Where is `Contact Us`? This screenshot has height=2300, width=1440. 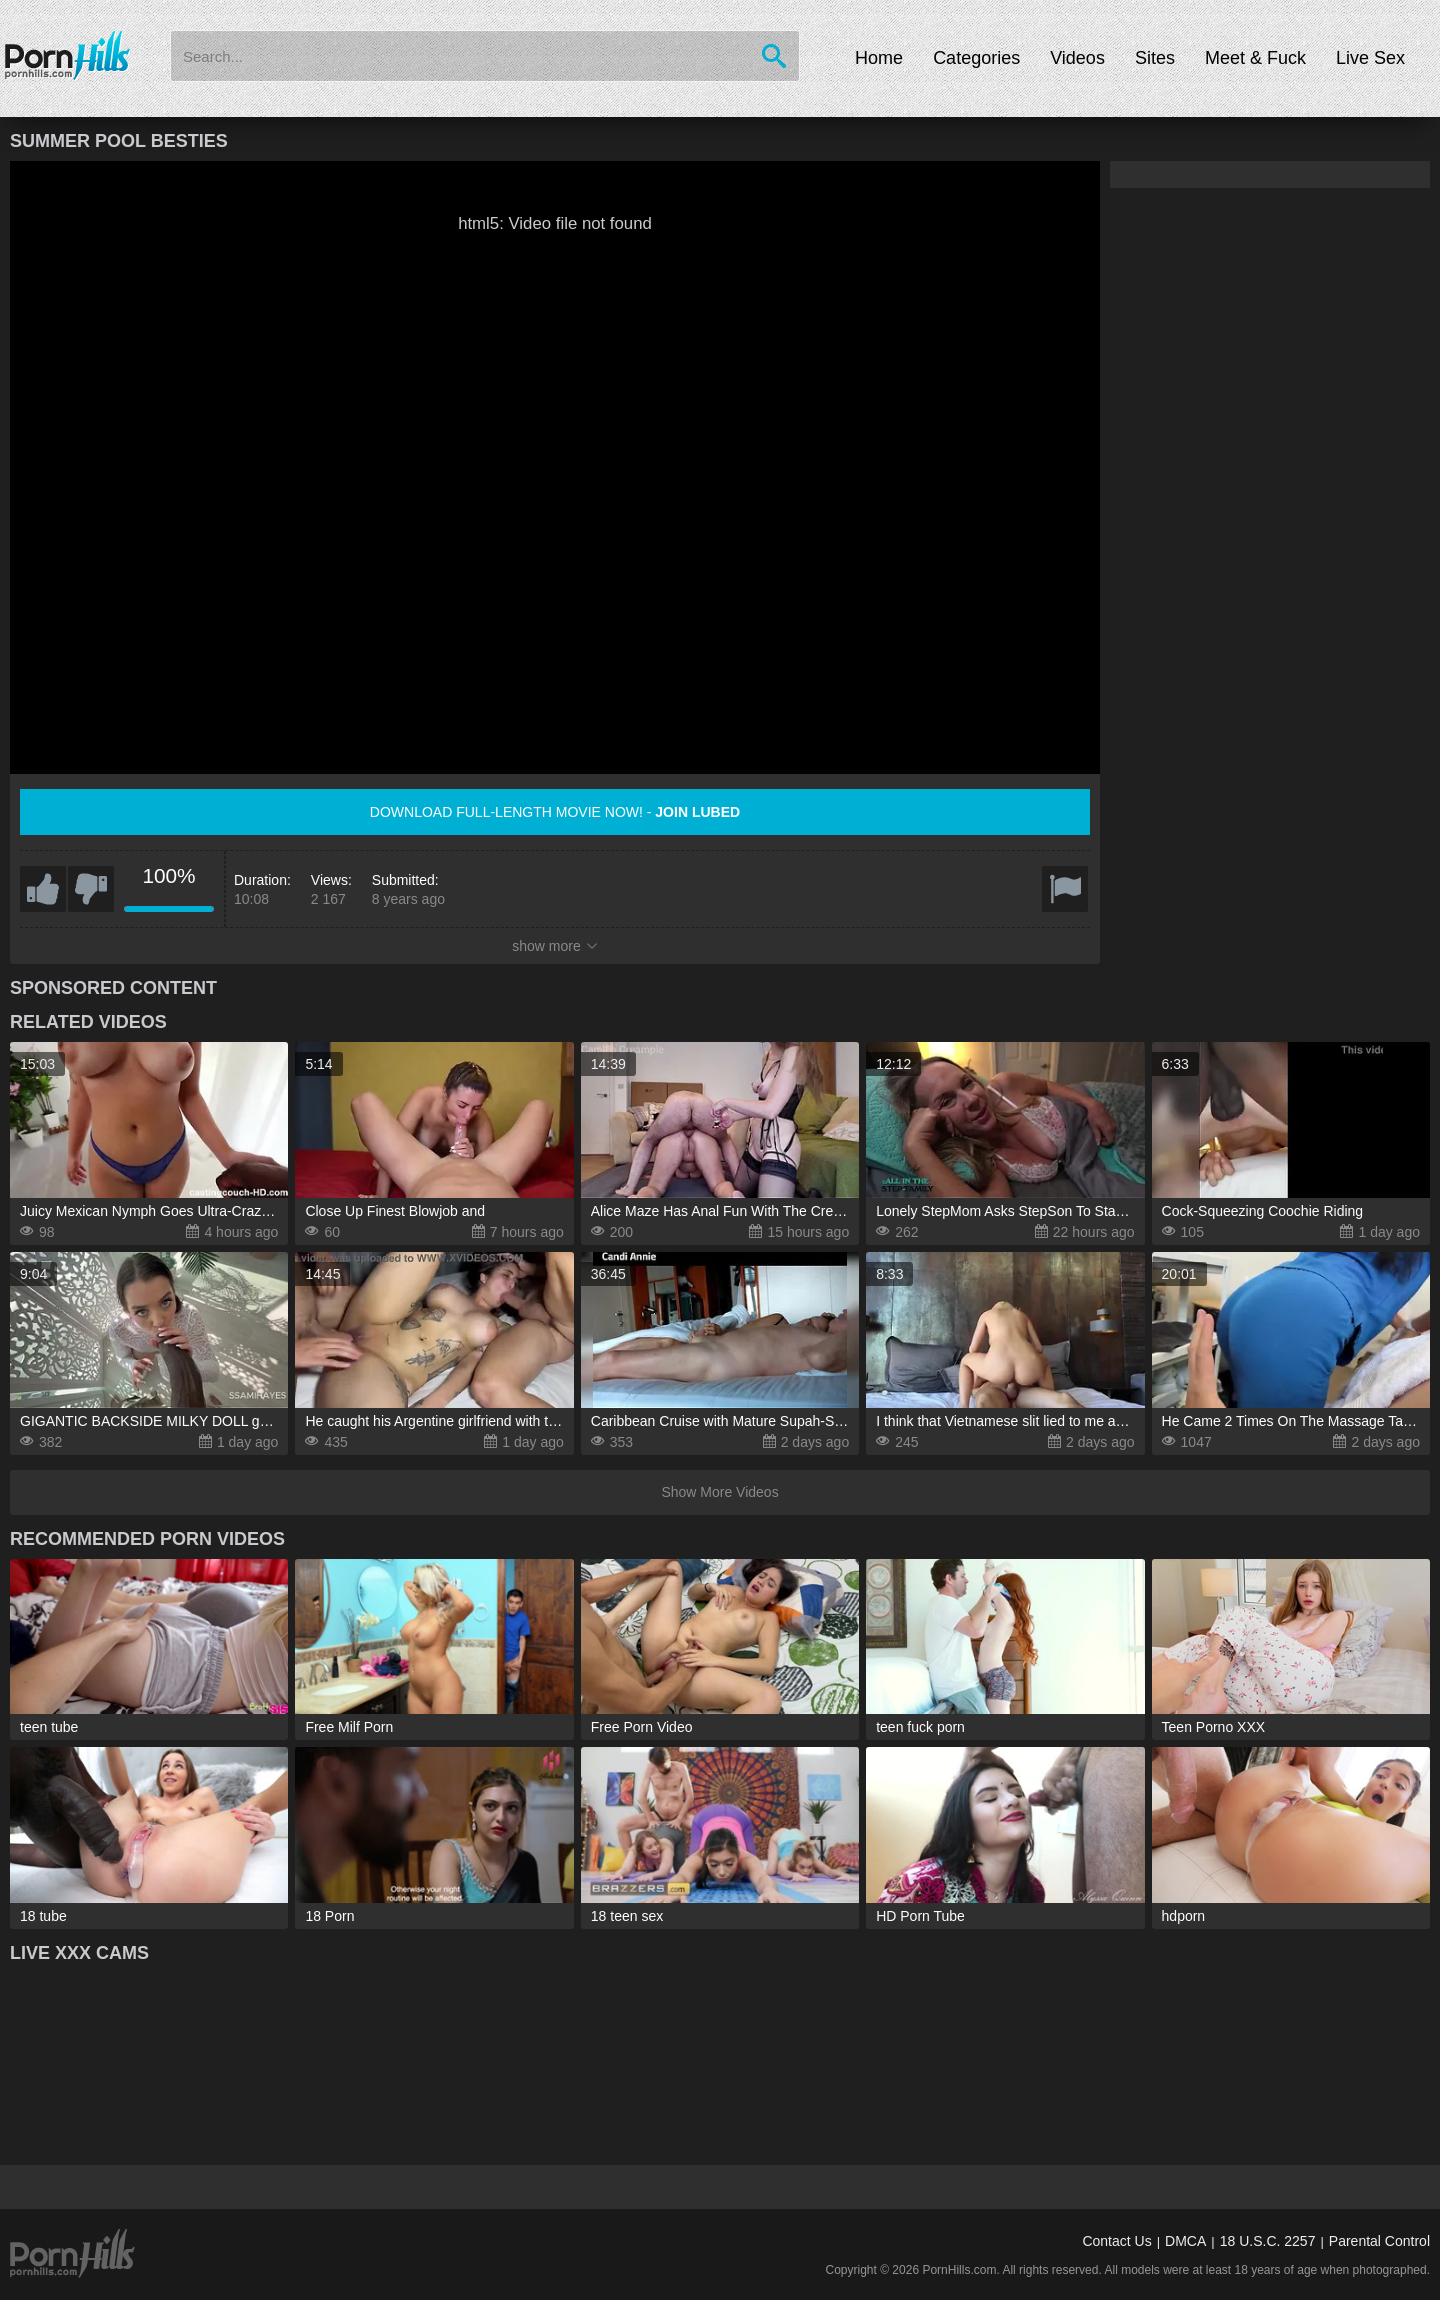 Contact Us is located at coordinates (1116, 2241).